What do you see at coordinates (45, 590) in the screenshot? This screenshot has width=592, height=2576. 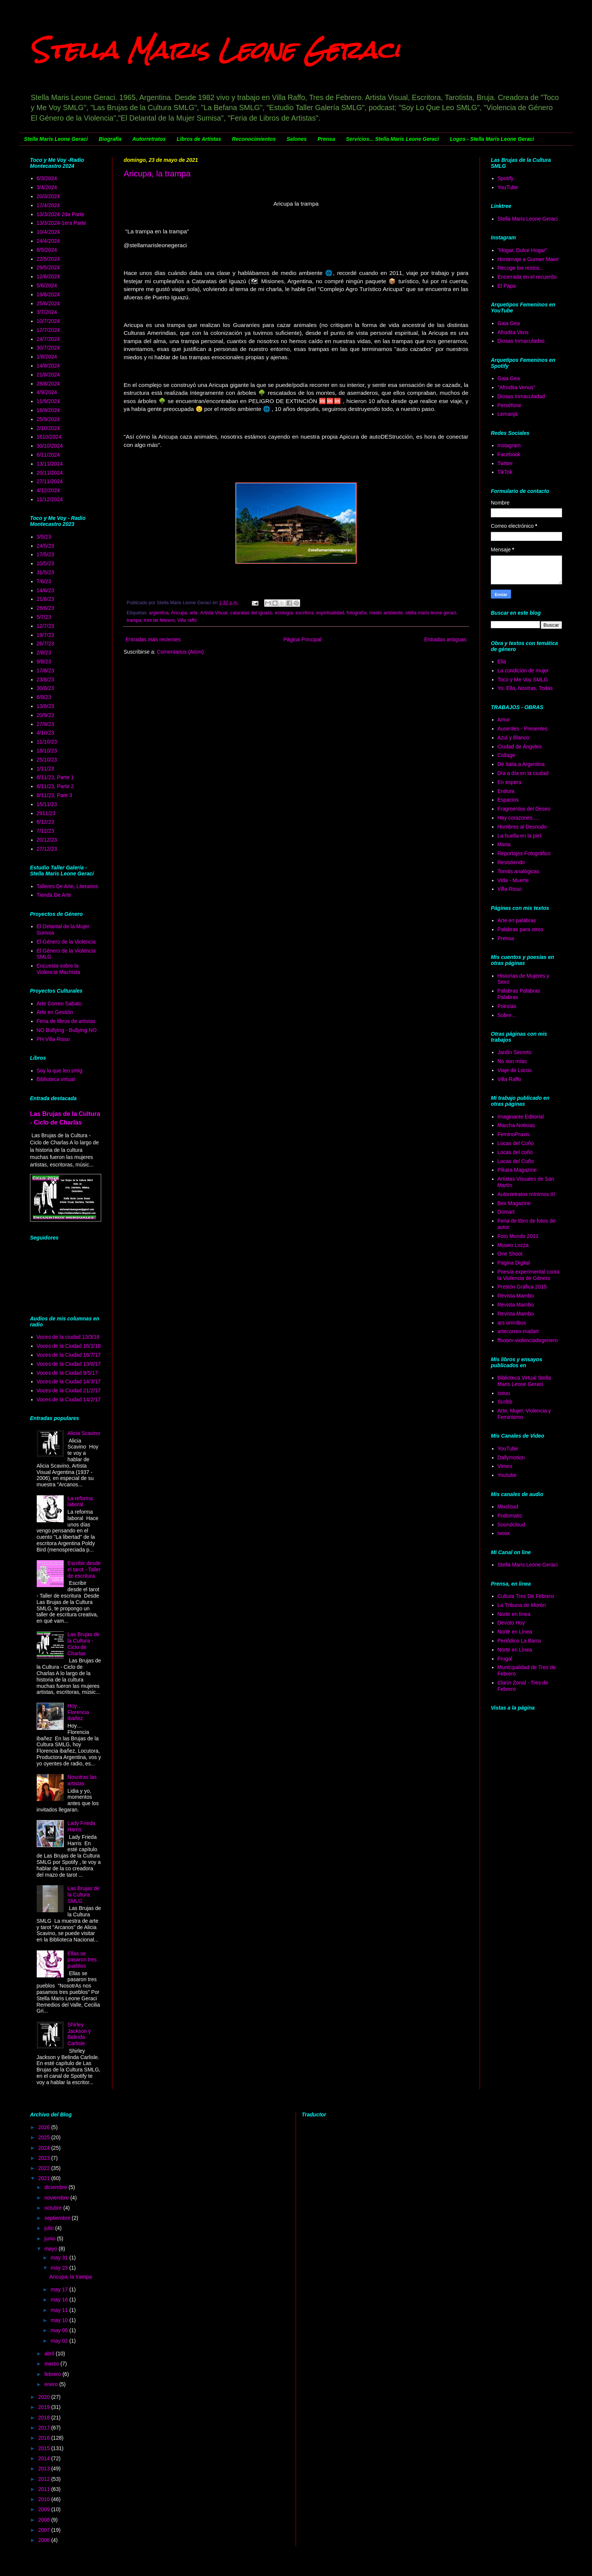 I see `14/6/23` at bounding box center [45, 590].